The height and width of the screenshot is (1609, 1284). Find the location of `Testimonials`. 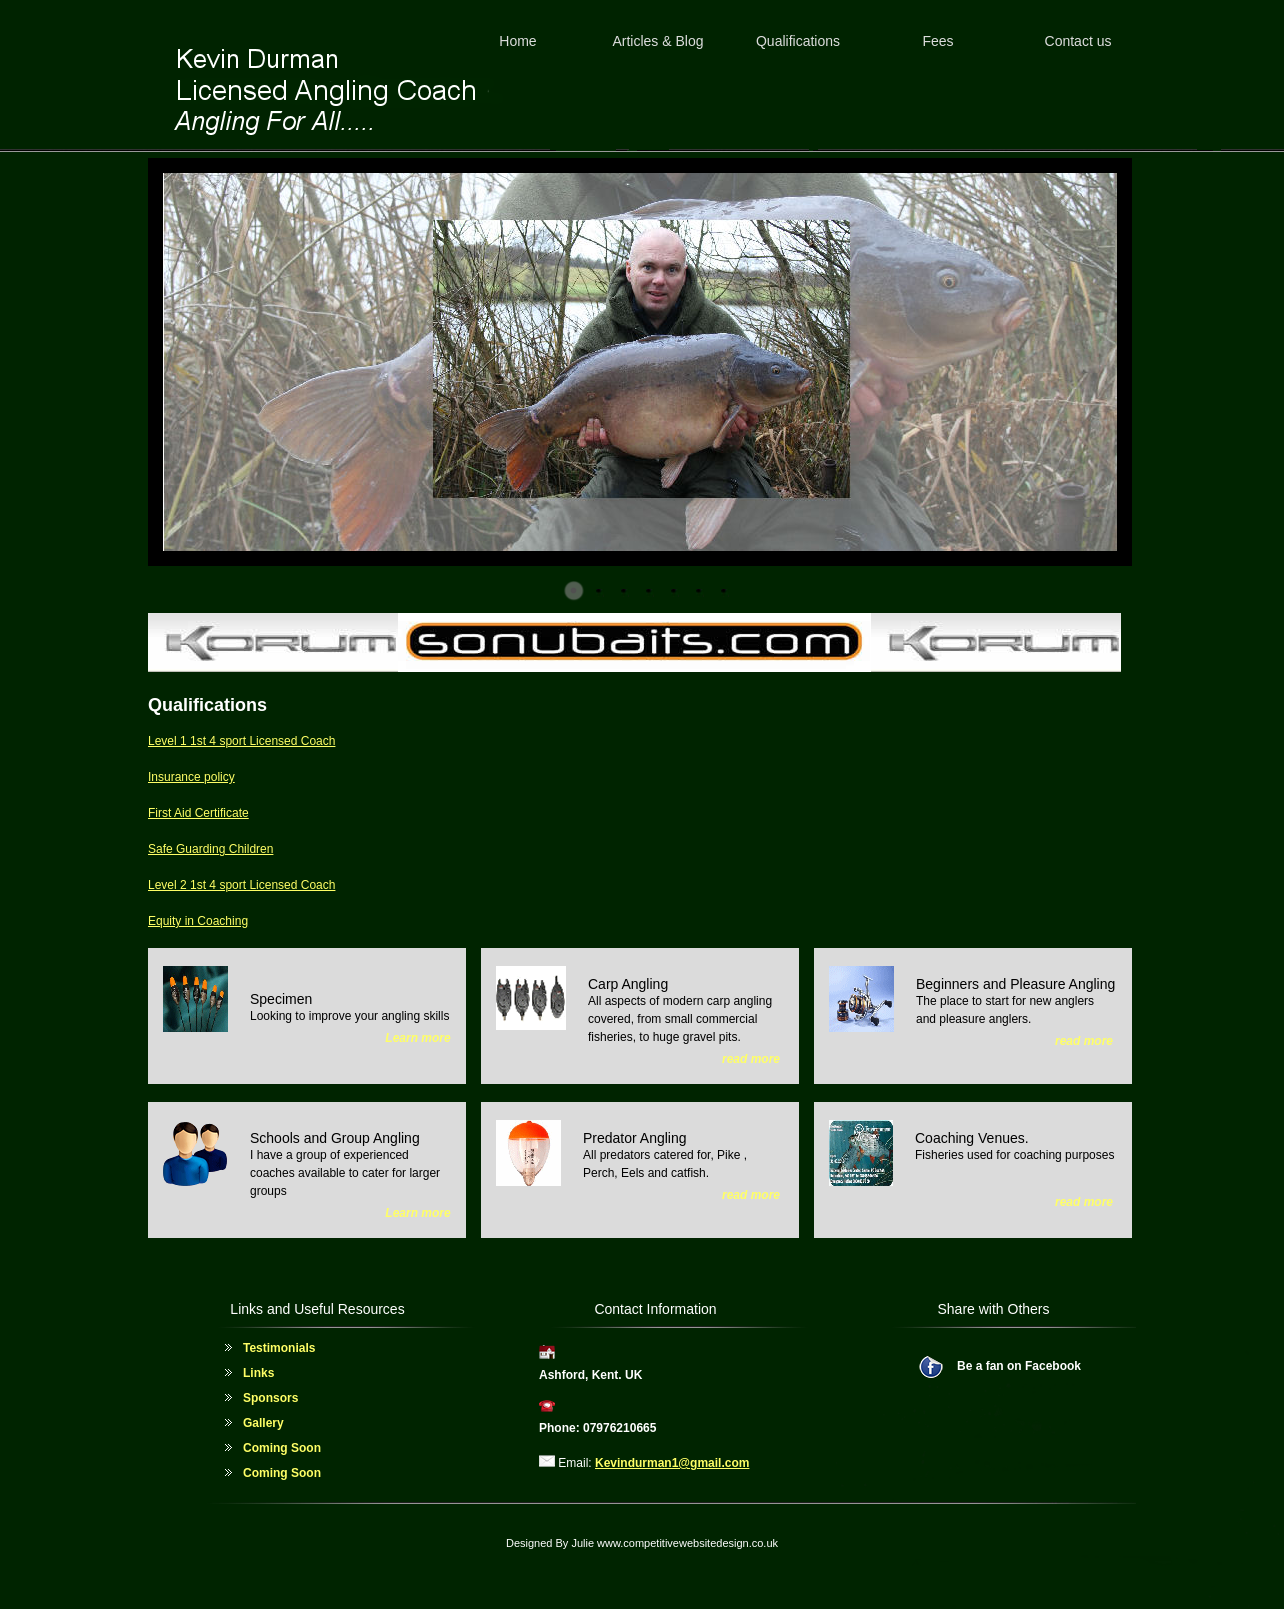

Testimonials is located at coordinates (279, 1348).